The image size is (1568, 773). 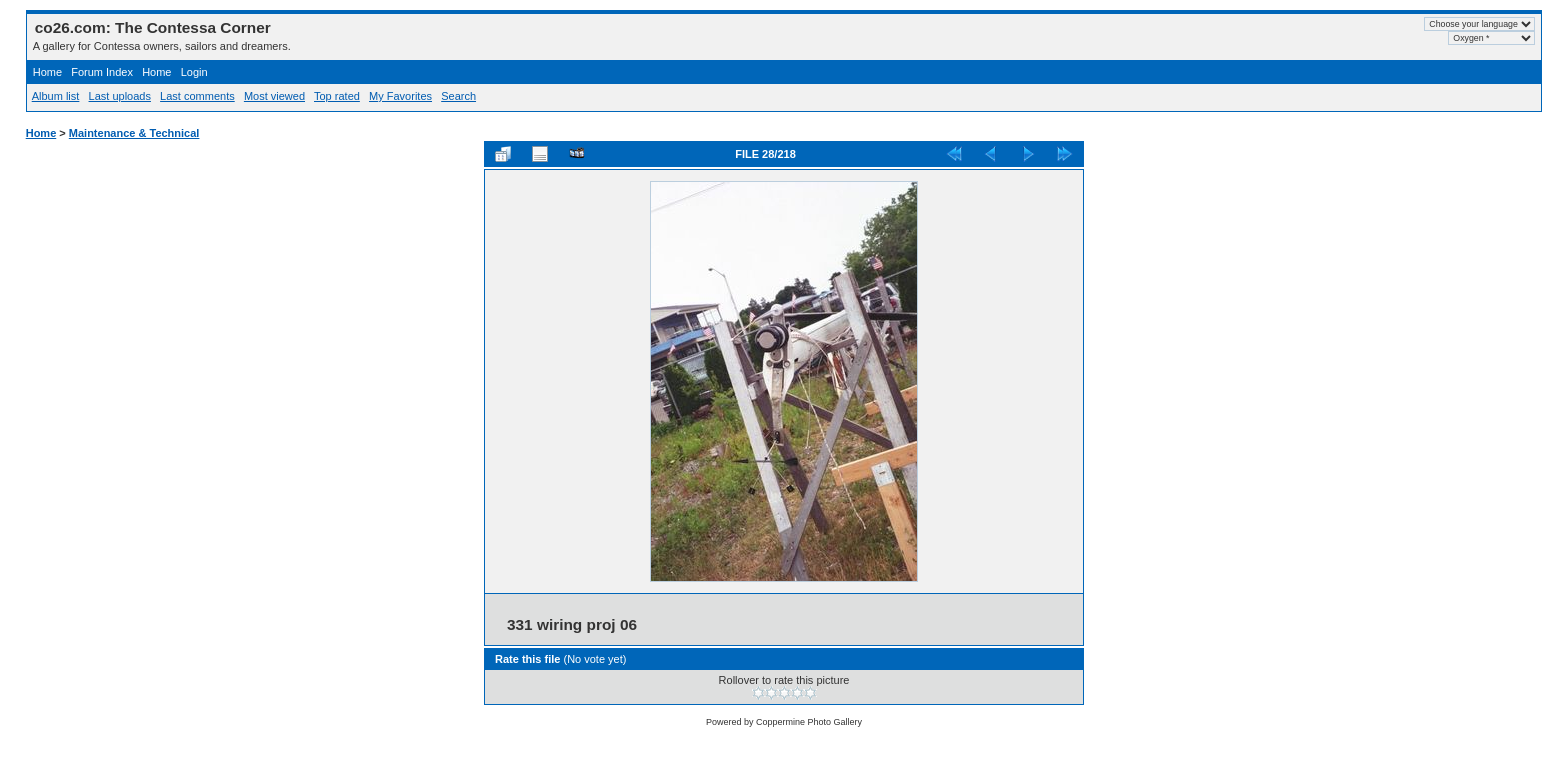 What do you see at coordinates (400, 96) in the screenshot?
I see `My Favorites` at bounding box center [400, 96].